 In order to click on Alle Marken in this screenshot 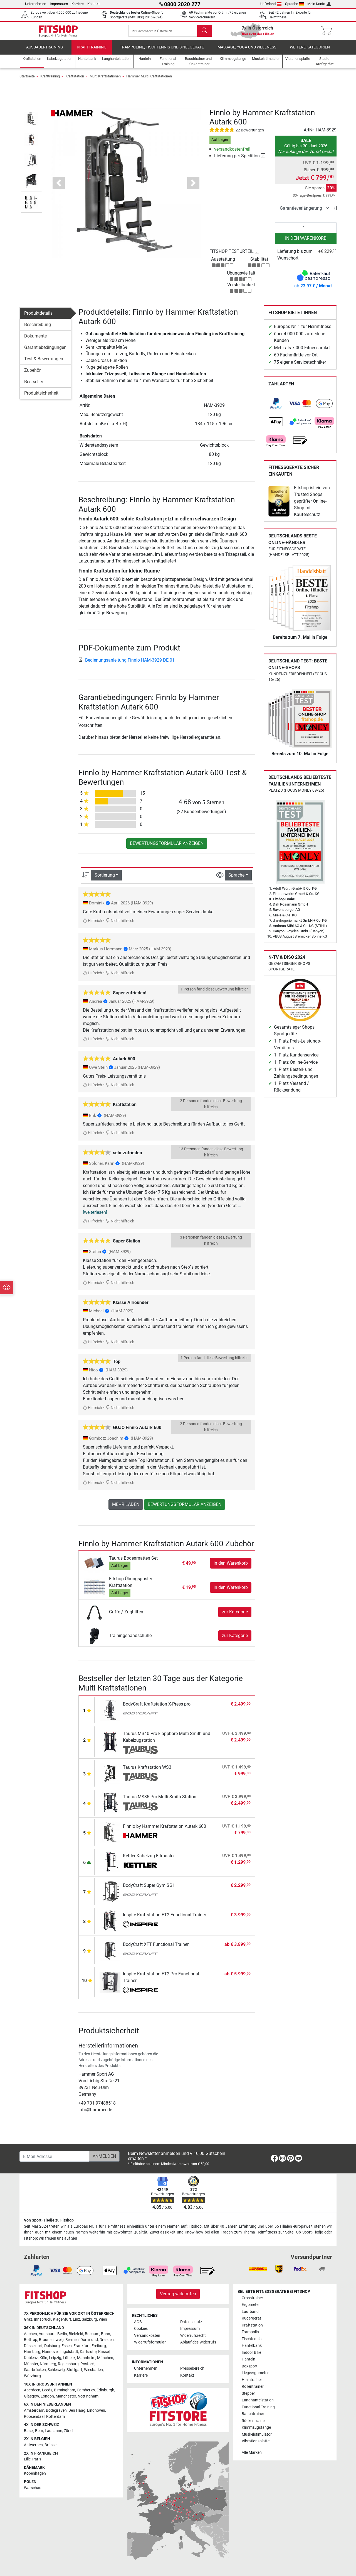, I will do `click(252, 2452)`.